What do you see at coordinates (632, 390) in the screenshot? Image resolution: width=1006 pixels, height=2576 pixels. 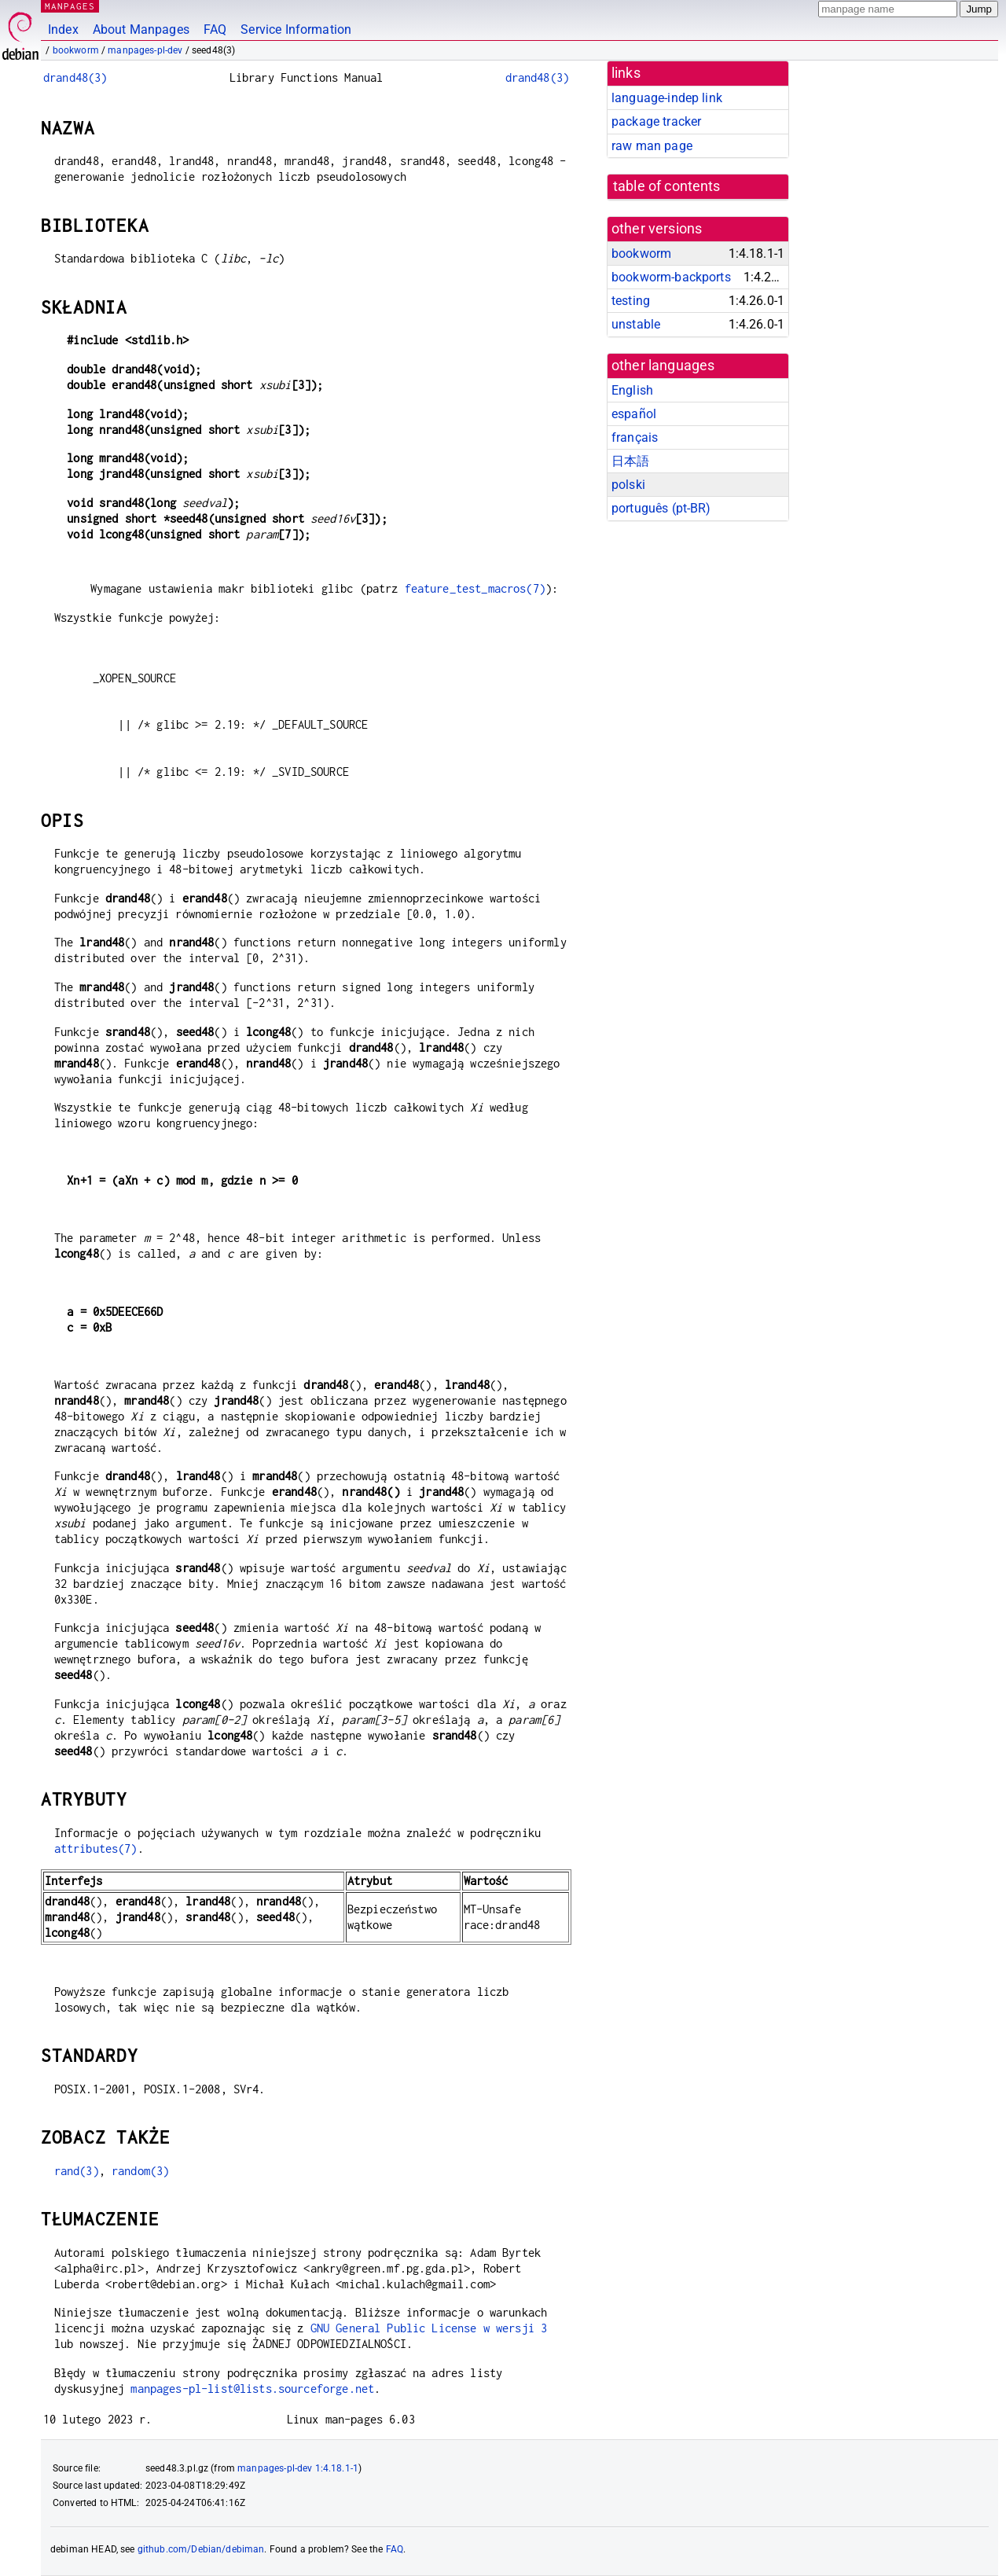 I see `English` at bounding box center [632, 390].